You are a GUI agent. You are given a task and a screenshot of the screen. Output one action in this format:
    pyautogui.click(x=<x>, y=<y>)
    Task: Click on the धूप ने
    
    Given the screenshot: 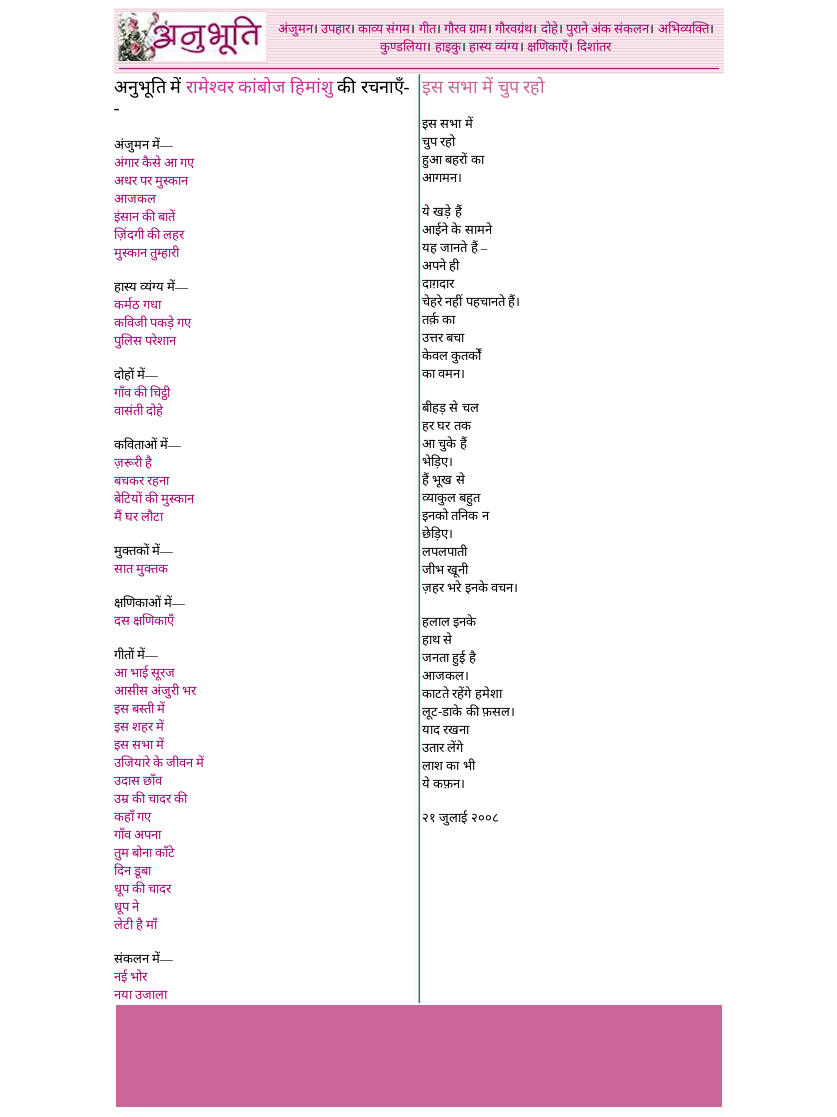 What is the action you would take?
    pyautogui.click(x=126, y=906)
    